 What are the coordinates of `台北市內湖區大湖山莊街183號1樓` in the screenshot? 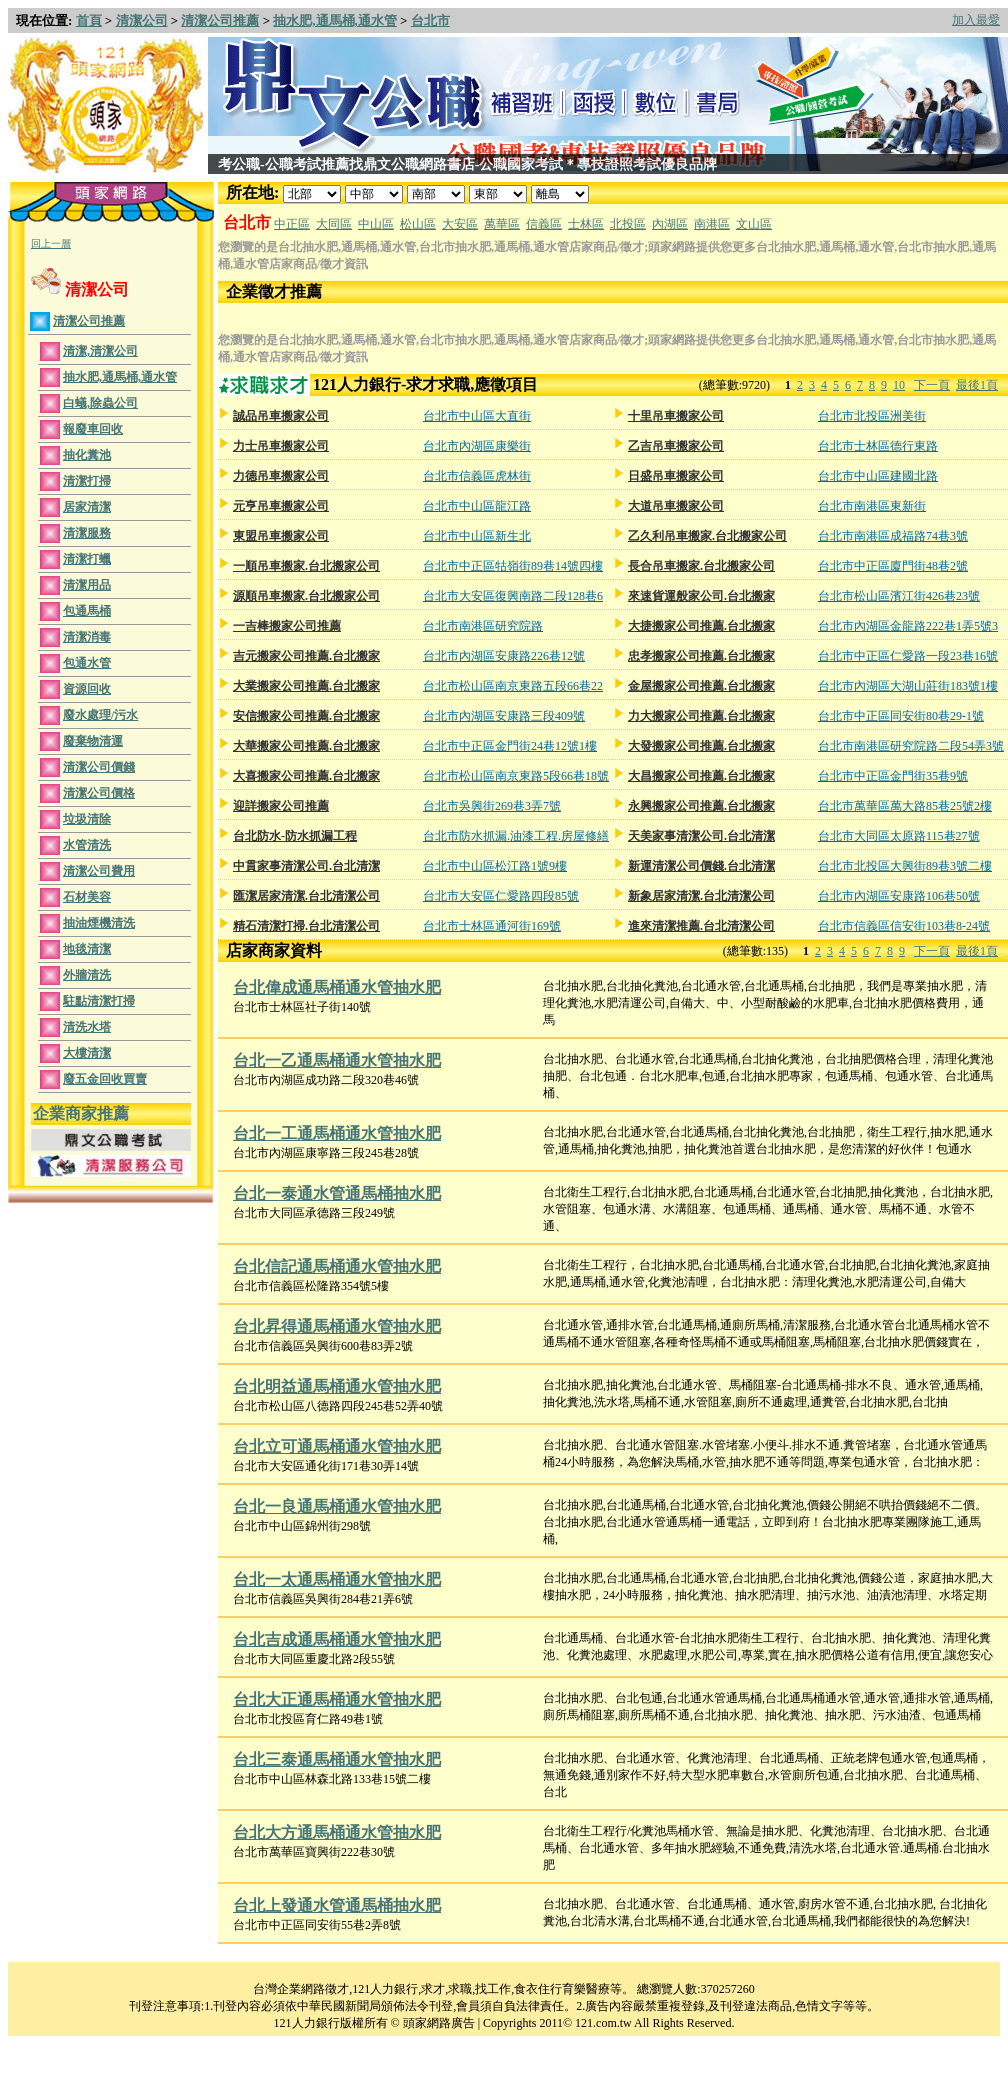 It's located at (908, 686).